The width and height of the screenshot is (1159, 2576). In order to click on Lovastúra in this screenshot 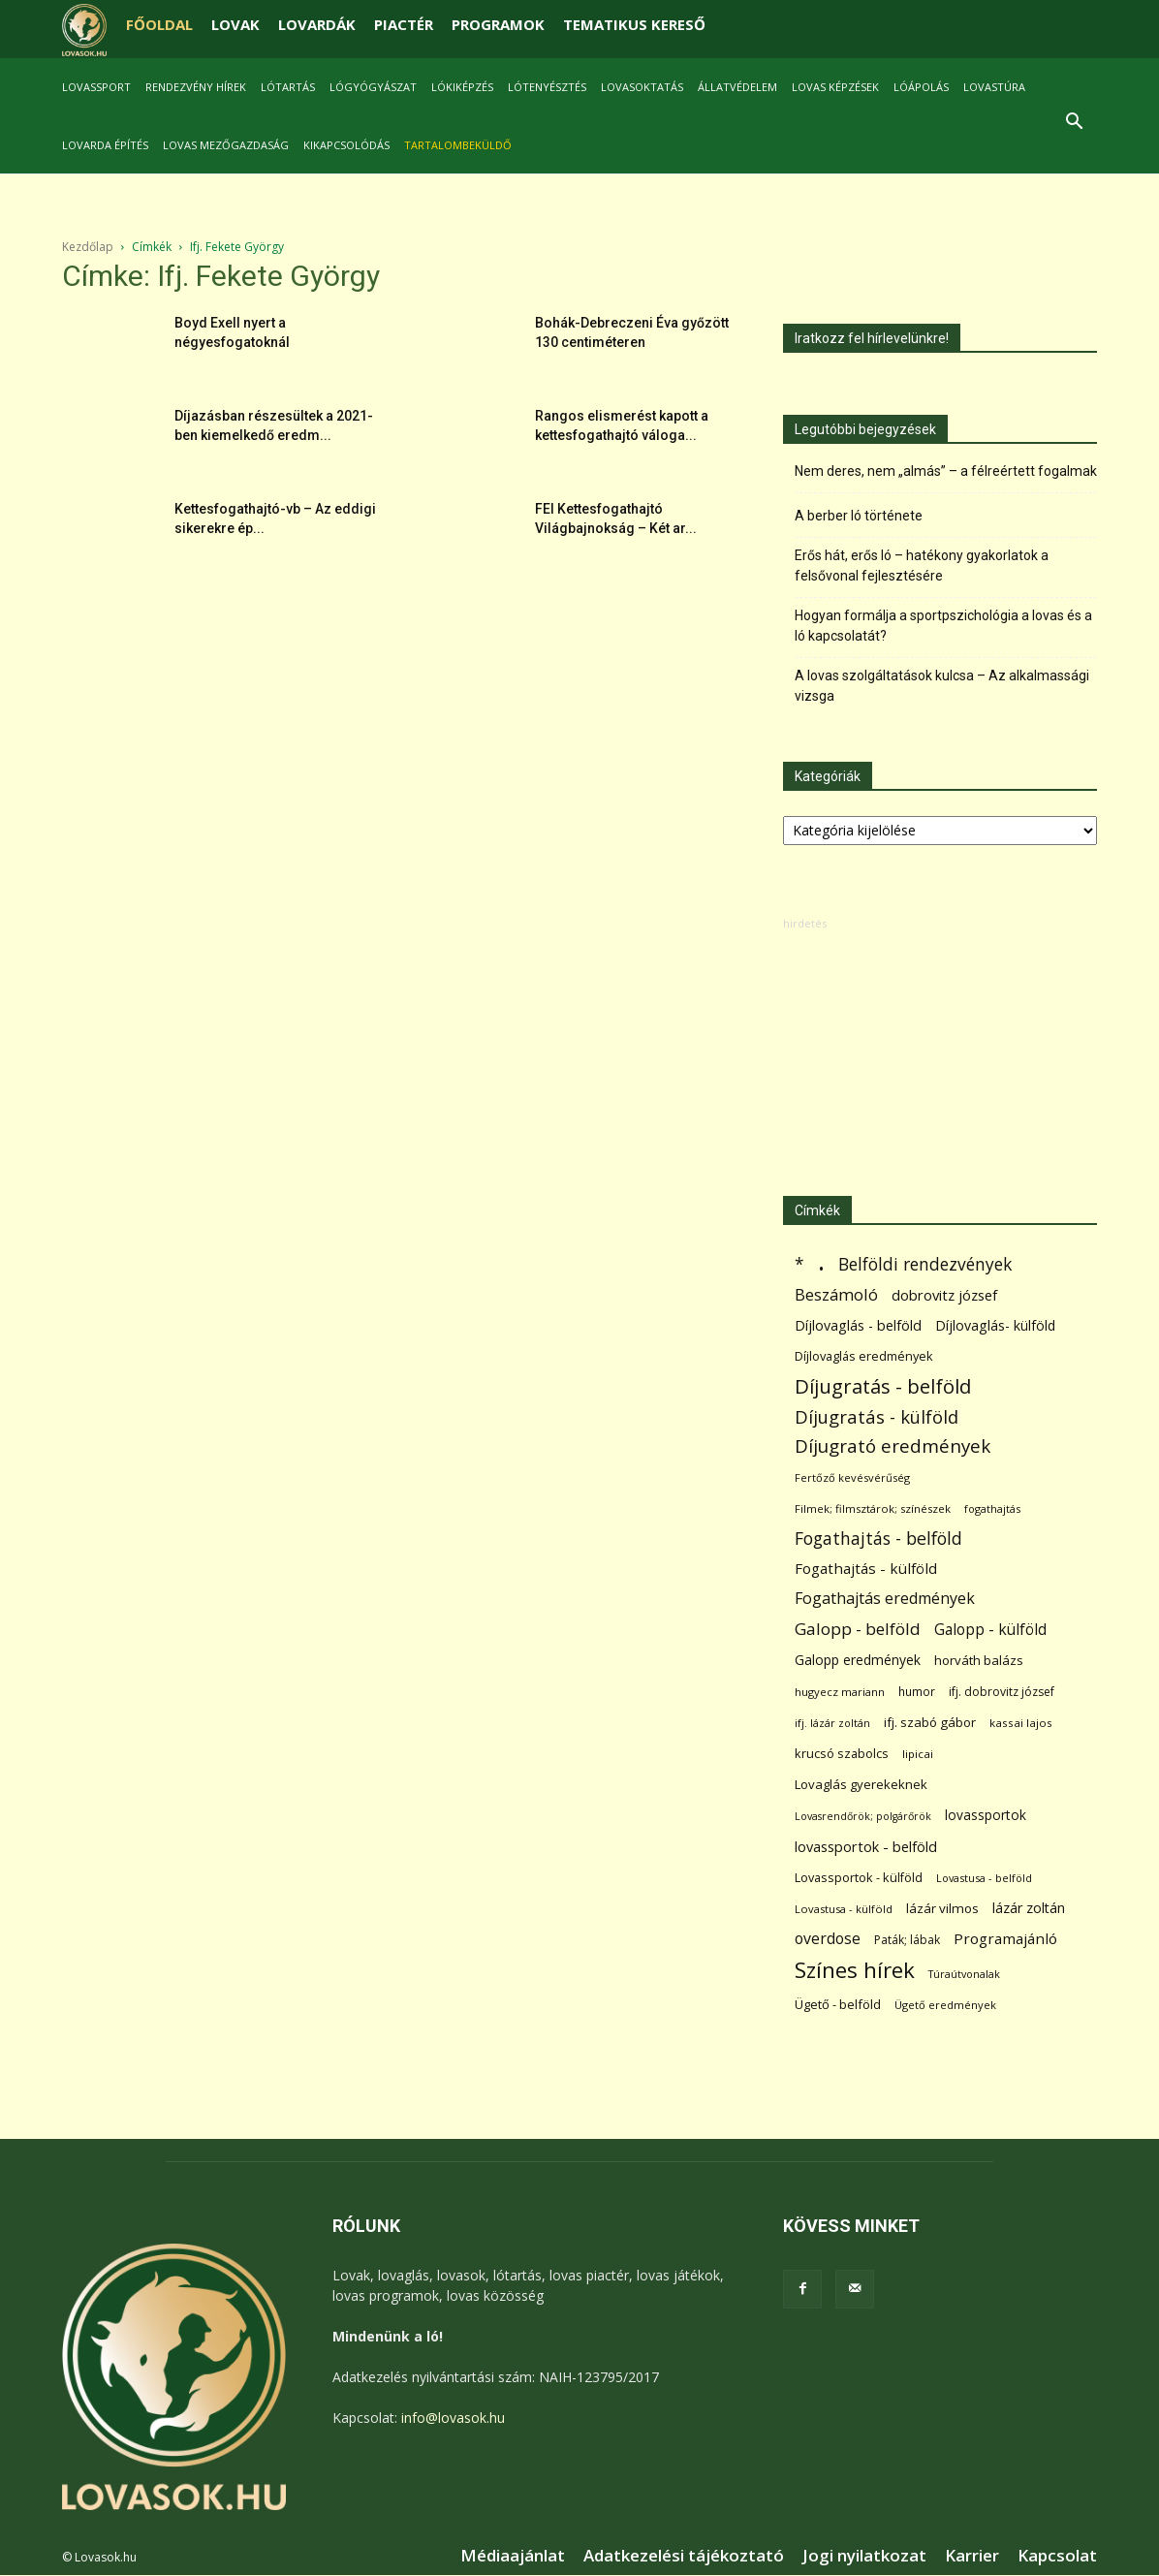, I will do `click(994, 86)`.